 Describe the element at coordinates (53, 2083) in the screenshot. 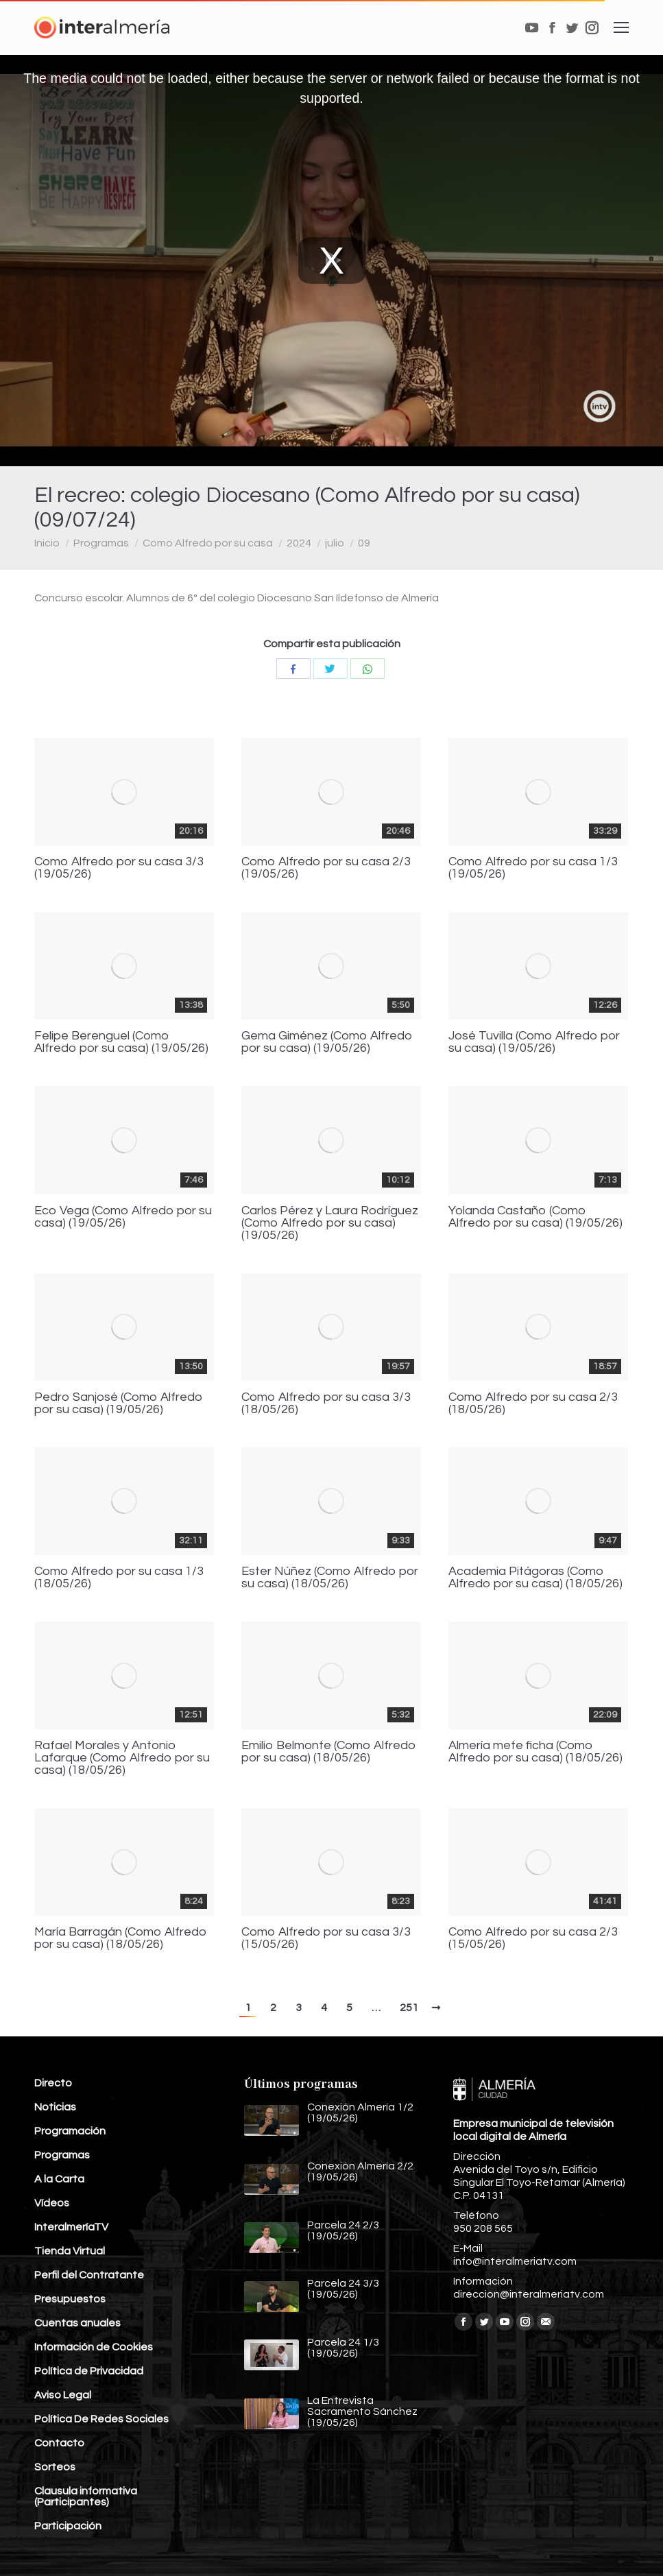

I see `Directo` at that location.